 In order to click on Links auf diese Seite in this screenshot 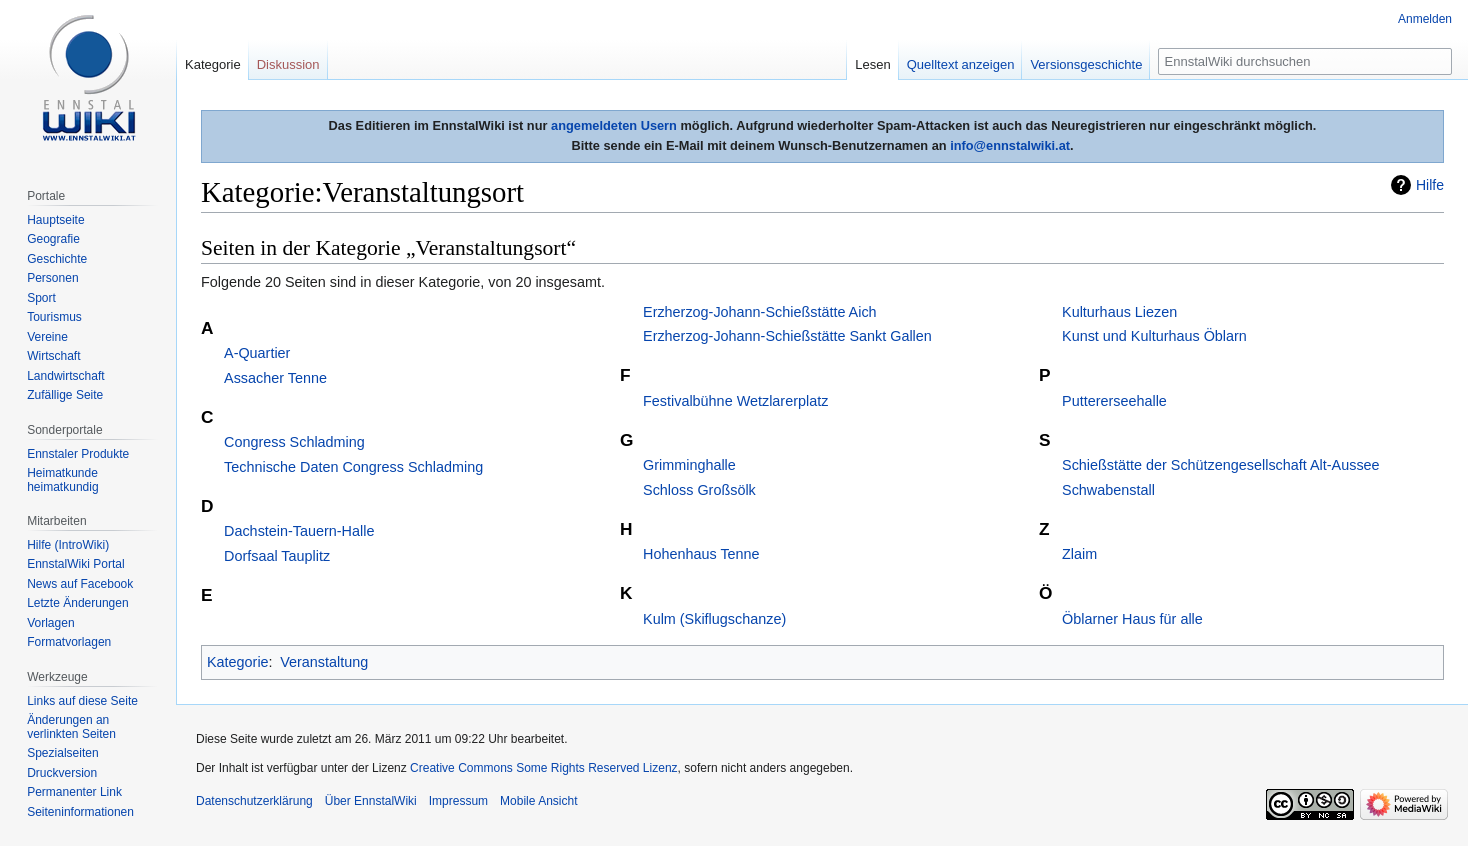, I will do `click(82, 701)`.